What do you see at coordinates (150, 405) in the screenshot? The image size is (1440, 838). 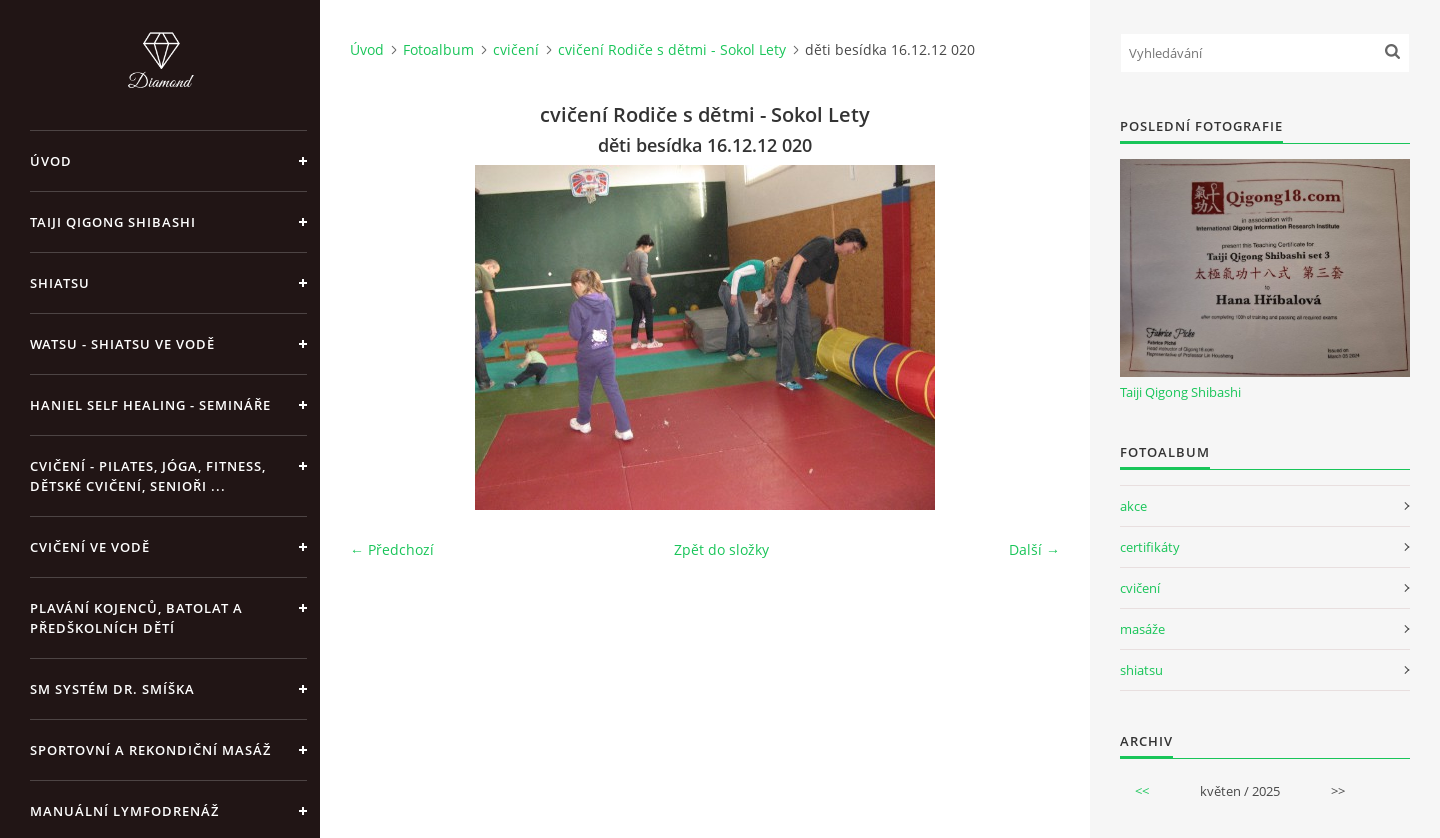 I see `Haniel Self Healing - Semináře` at bounding box center [150, 405].